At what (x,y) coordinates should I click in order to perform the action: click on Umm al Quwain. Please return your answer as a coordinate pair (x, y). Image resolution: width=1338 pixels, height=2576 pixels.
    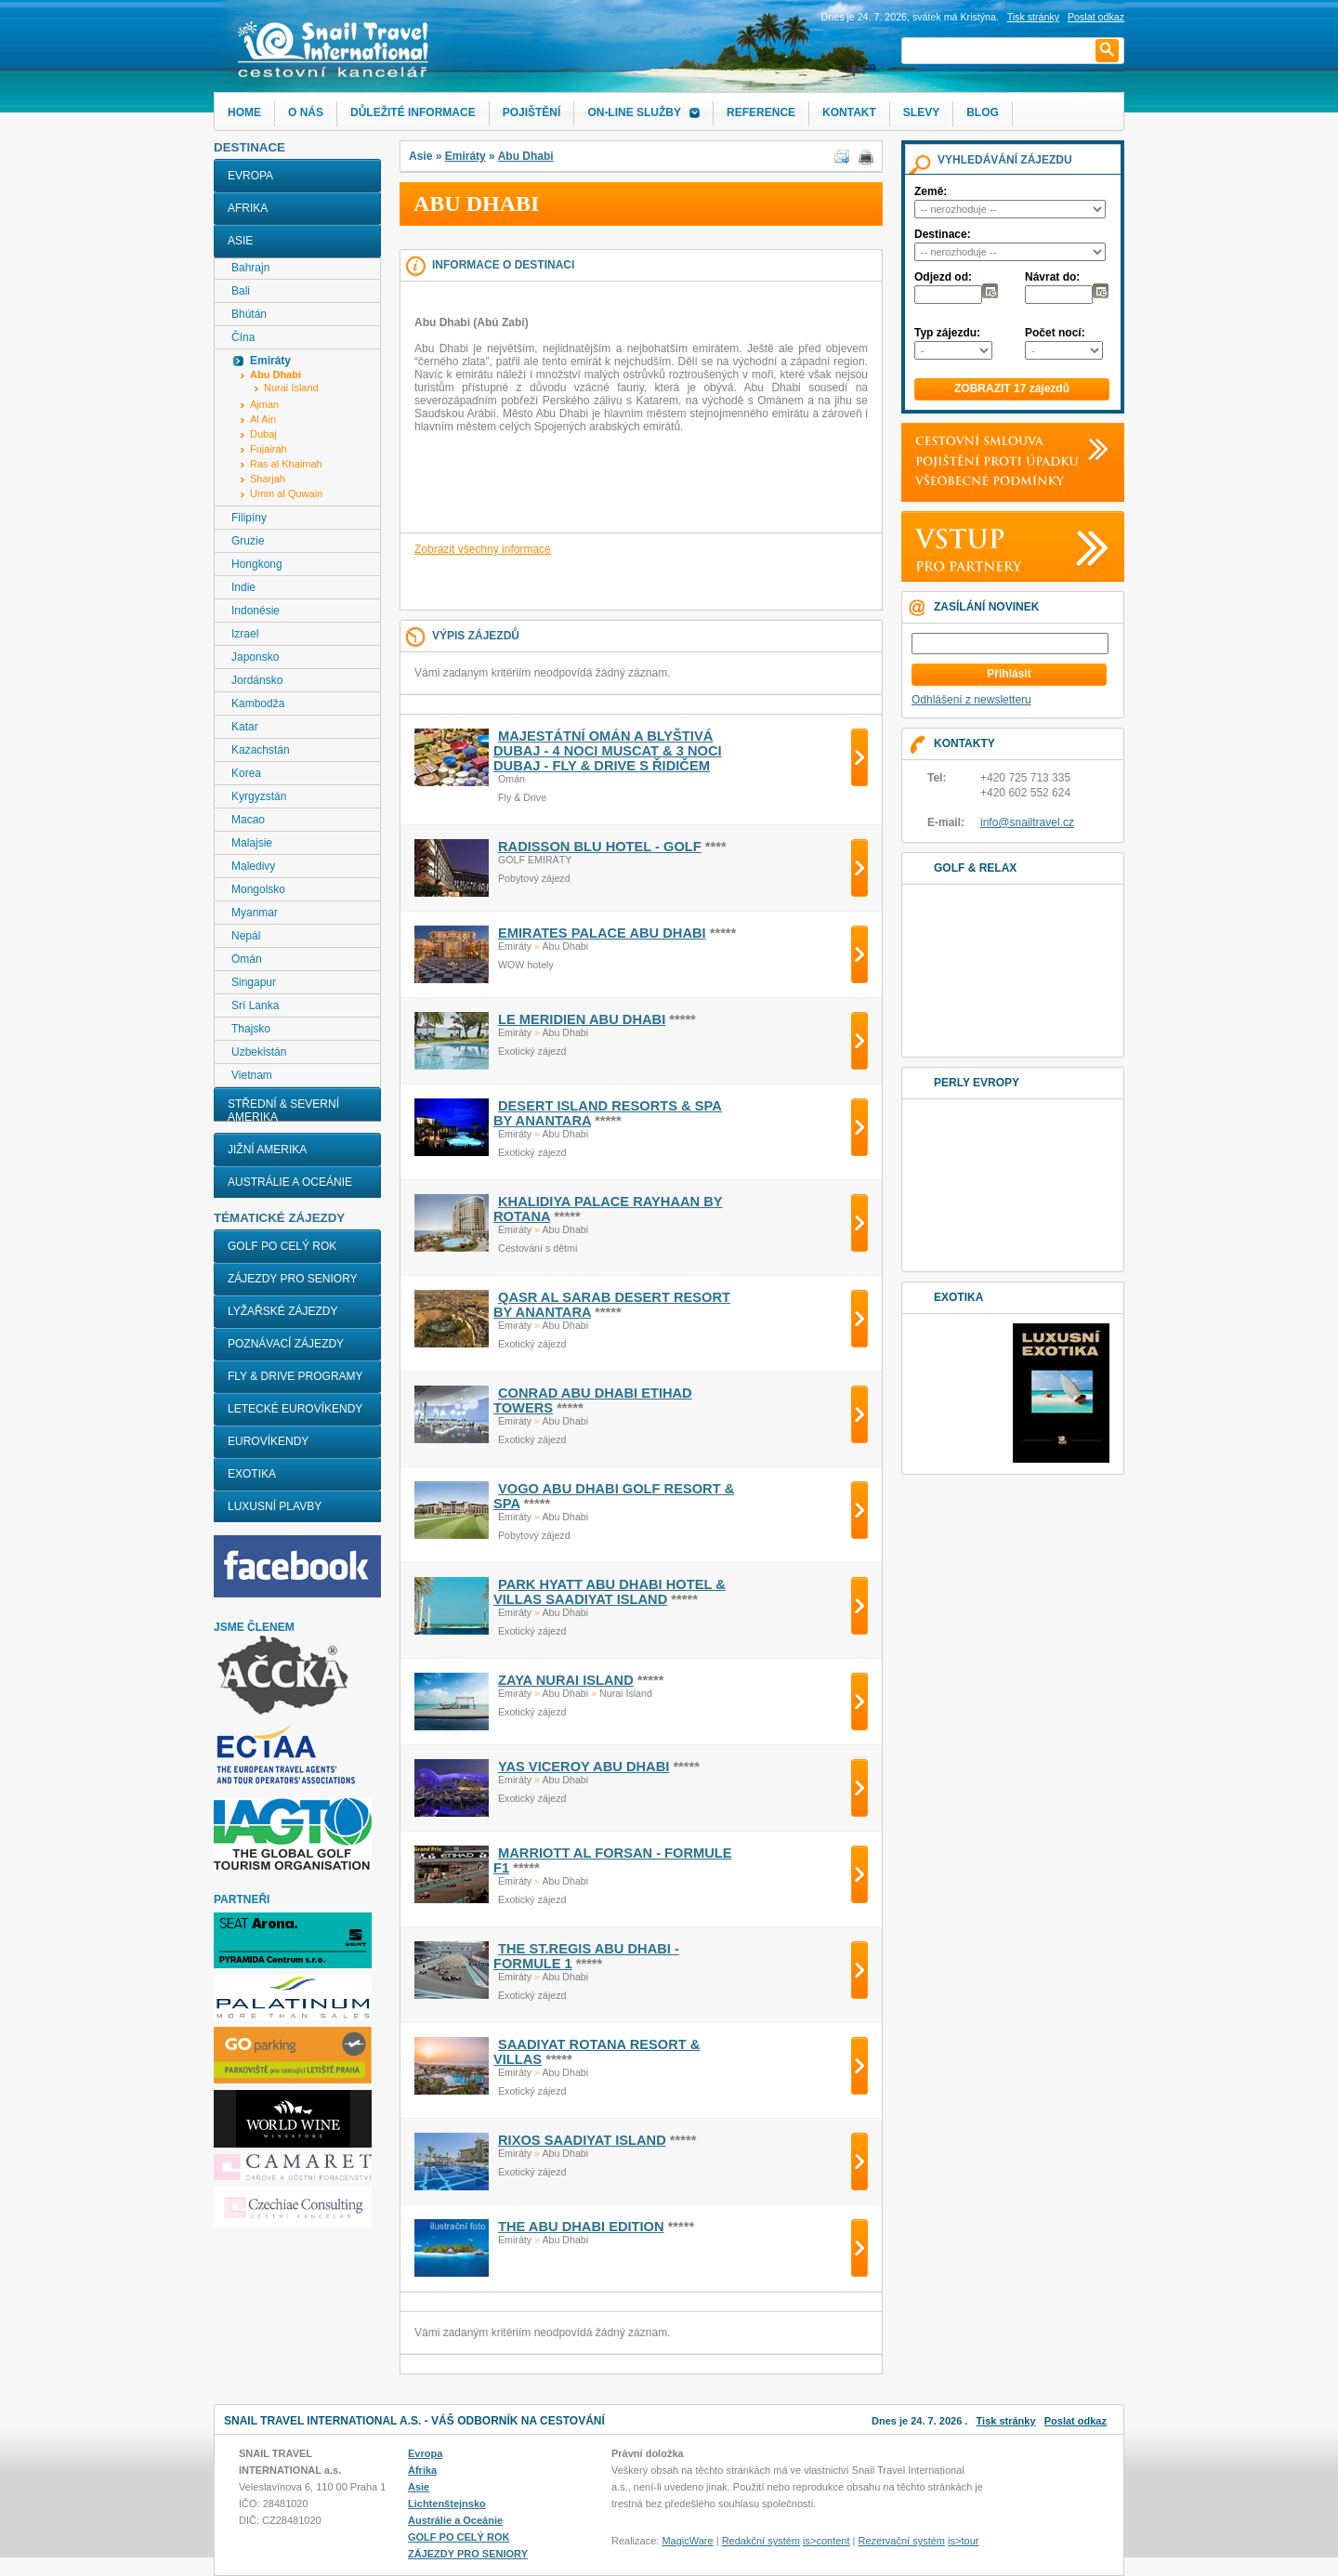
    Looking at the image, I should click on (286, 493).